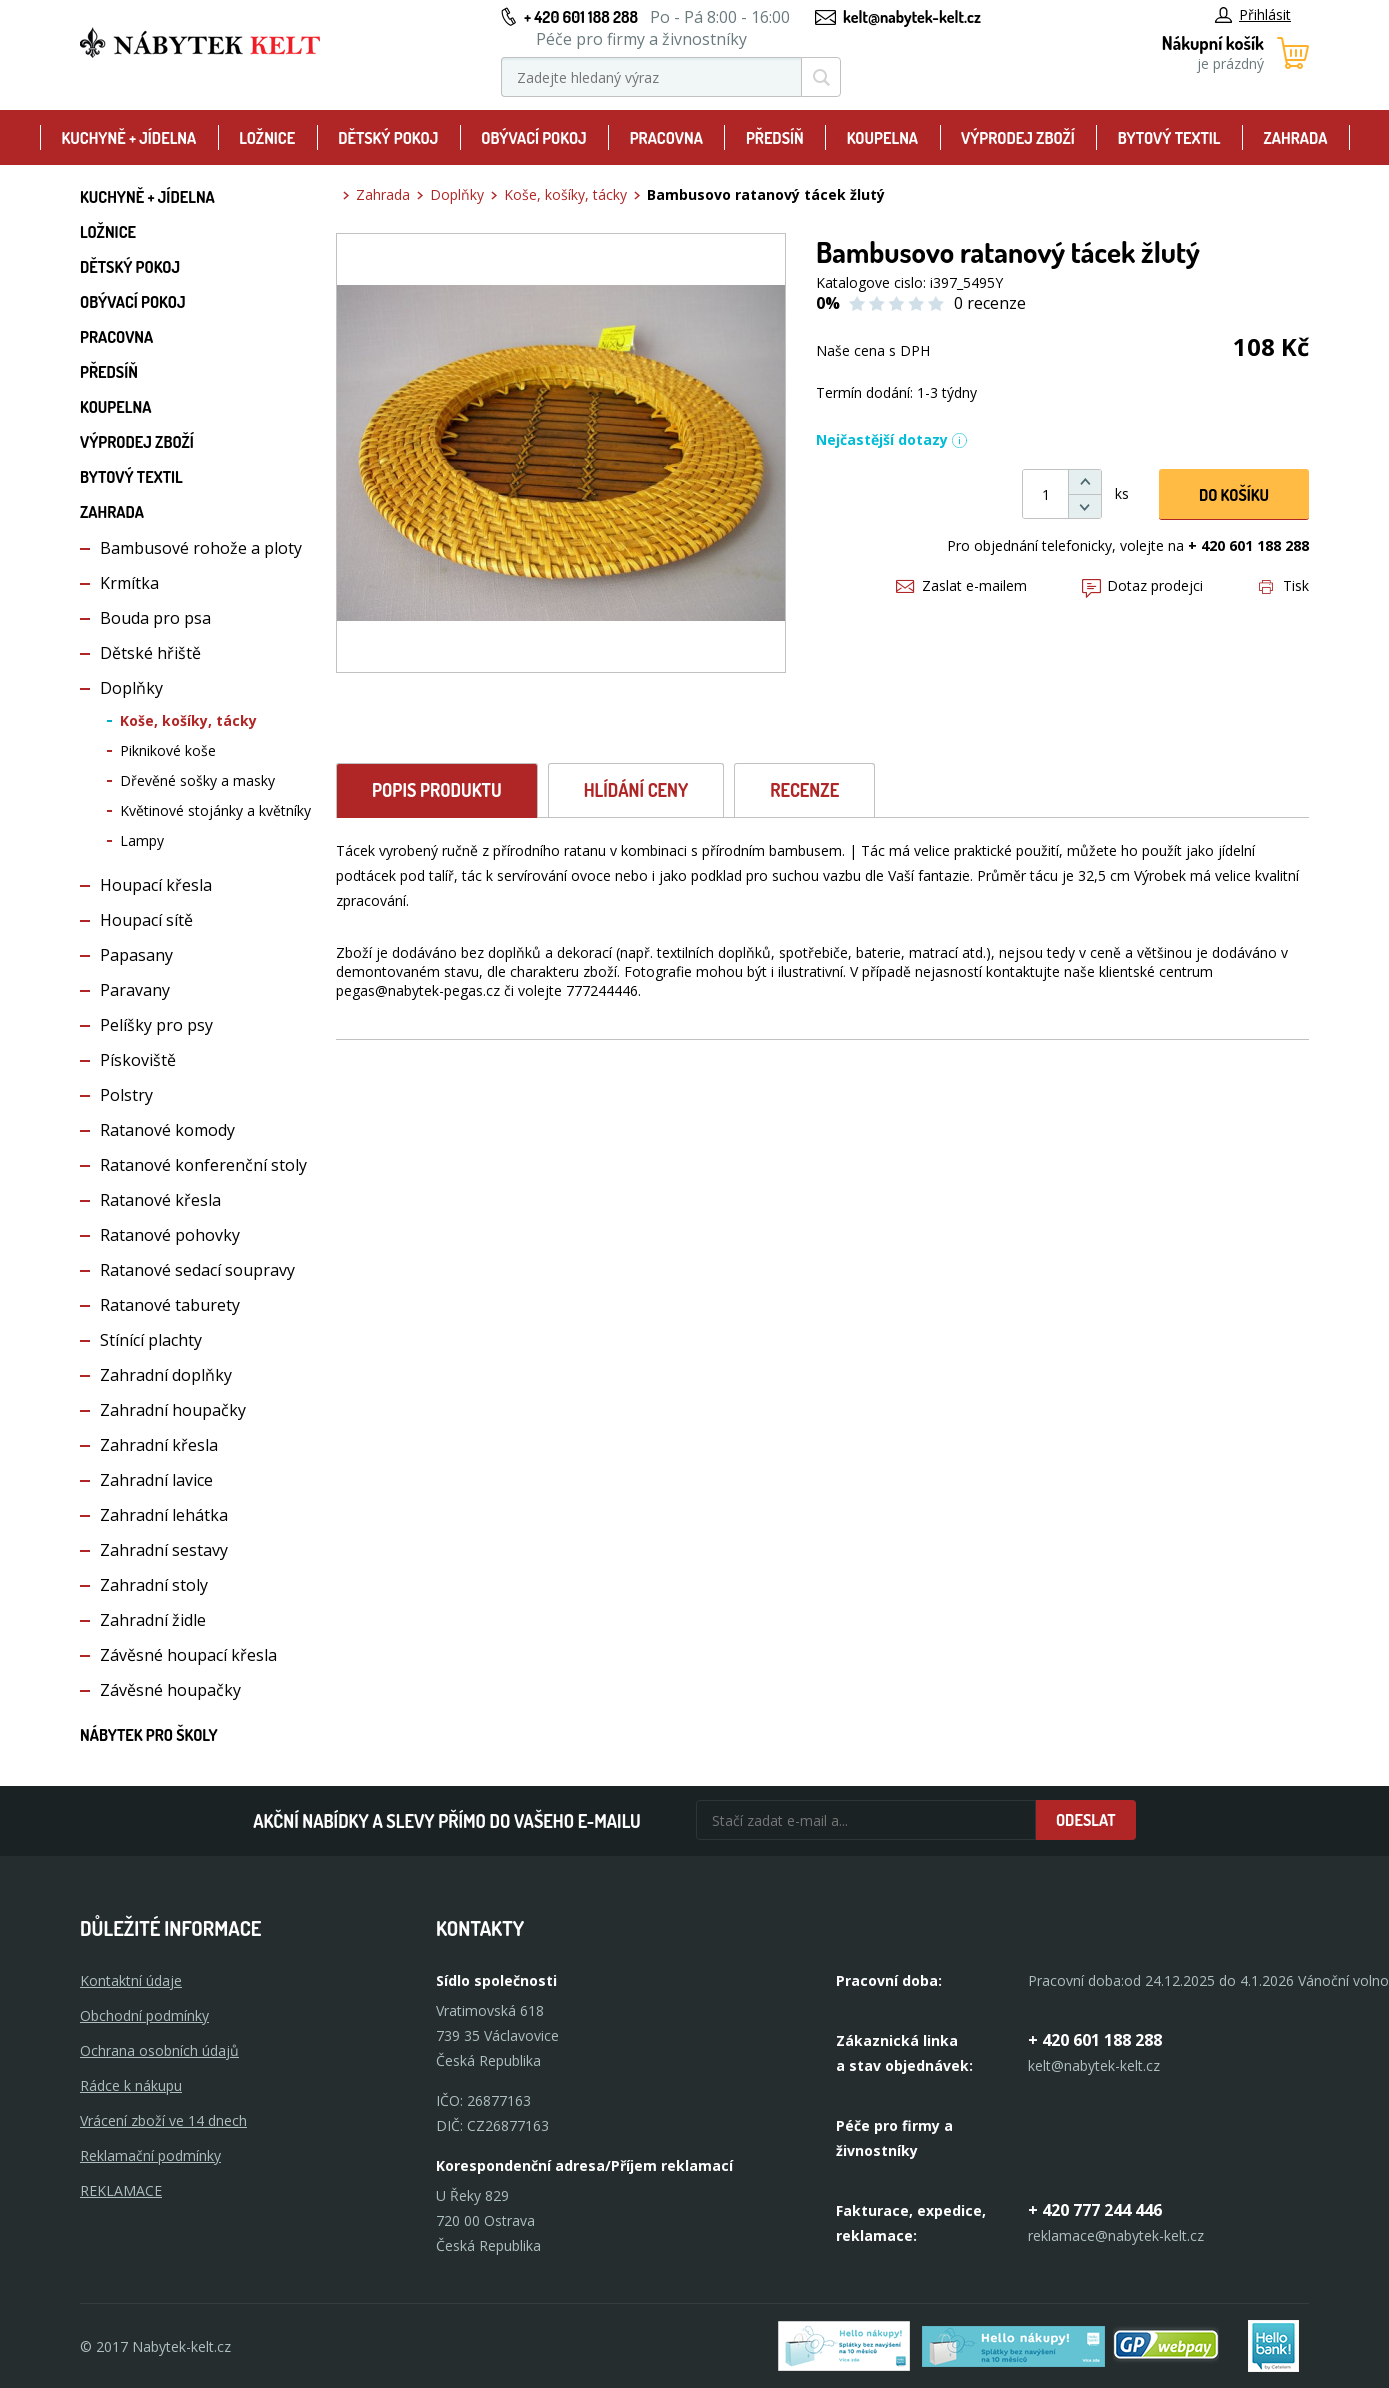  I want to click on kelt@nabytek-kelt.cz, so click(912, 17).